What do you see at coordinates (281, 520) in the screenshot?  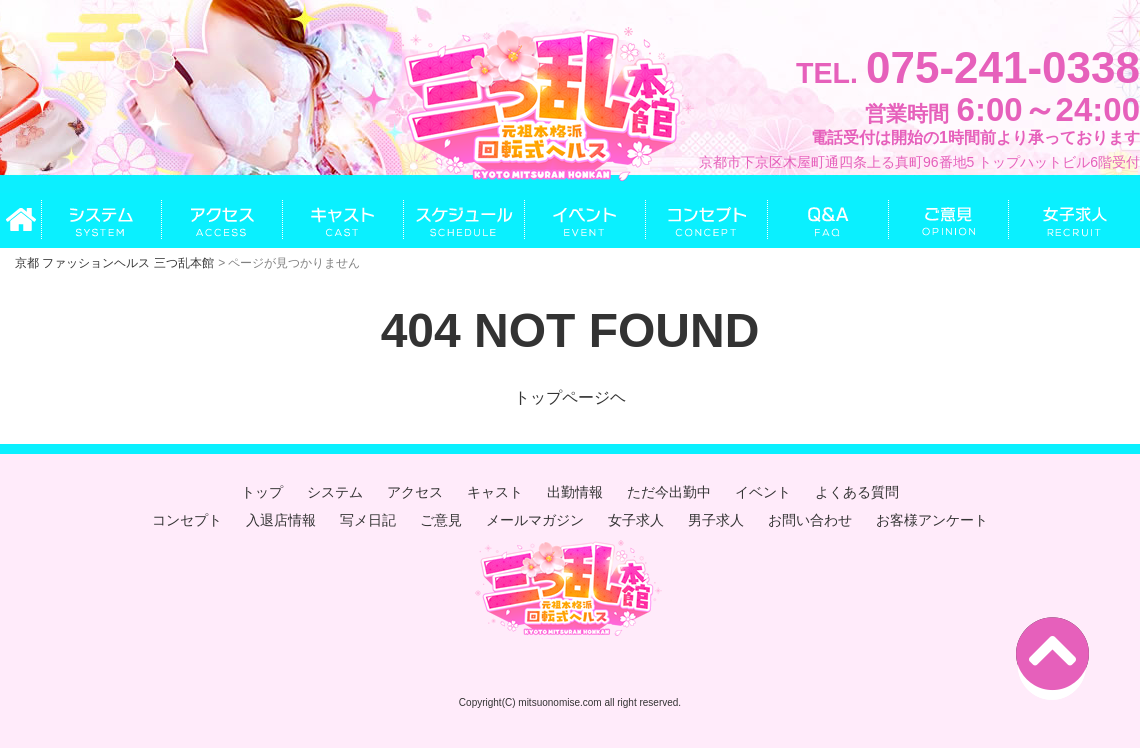 I see `入退店情報` at bounding box center [281, 520].